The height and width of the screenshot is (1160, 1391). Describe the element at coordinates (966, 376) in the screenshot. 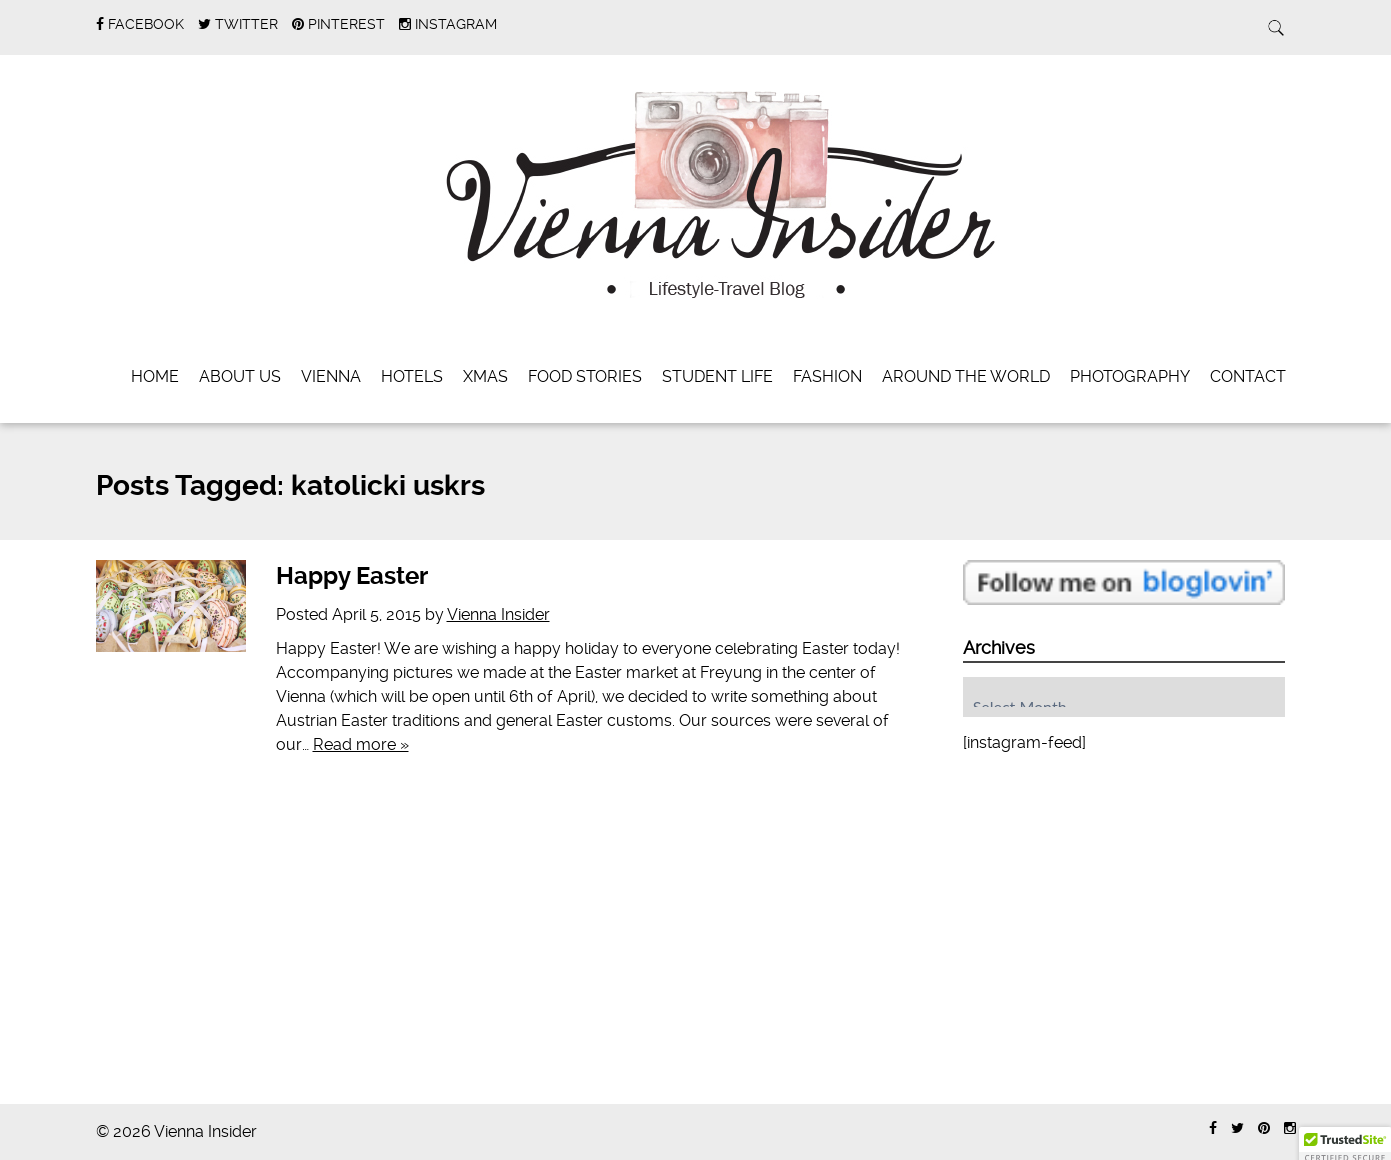

I see `Around the World` at that location.